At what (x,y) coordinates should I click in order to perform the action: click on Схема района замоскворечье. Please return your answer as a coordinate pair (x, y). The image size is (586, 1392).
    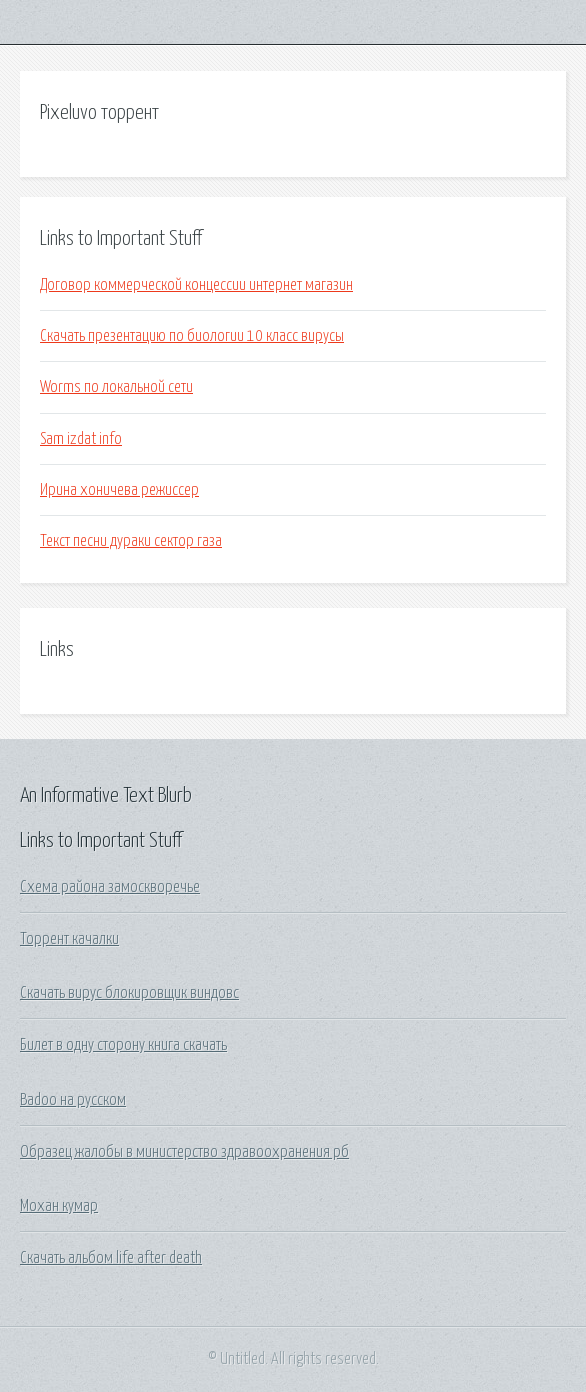
    Looking at the image, I should click on (110, 887).